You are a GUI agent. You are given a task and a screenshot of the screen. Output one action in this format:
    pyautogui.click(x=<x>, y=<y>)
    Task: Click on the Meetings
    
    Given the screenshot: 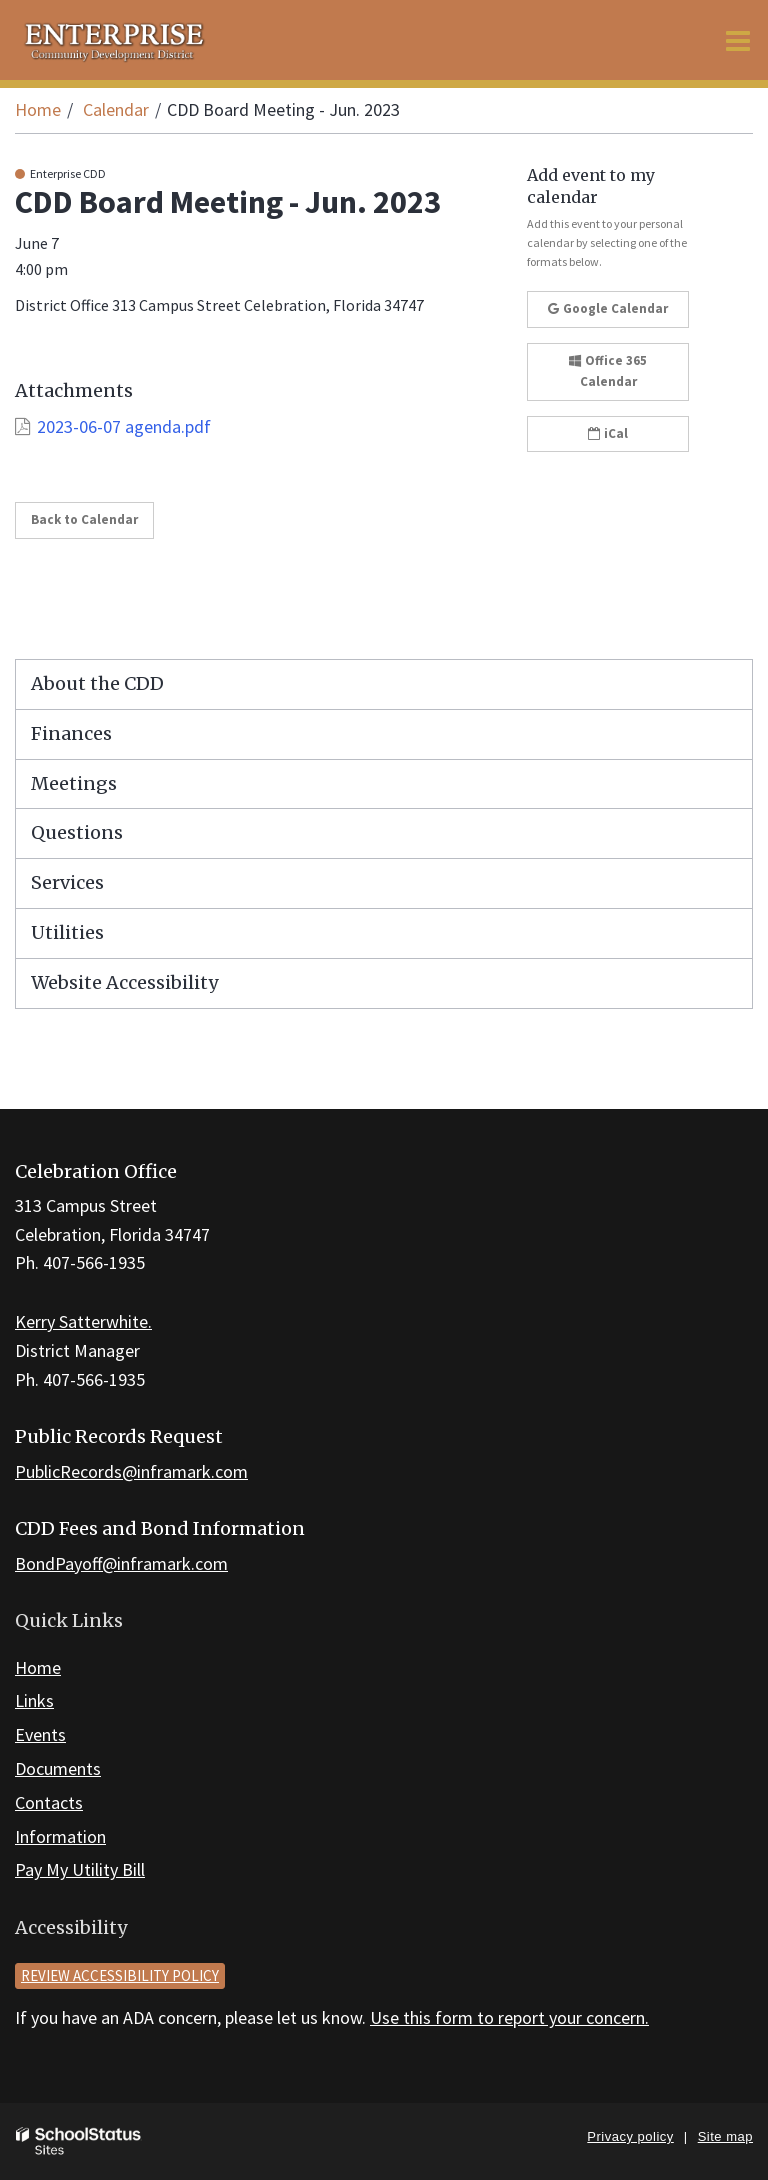 What is the action you would take?
    pyautogui.click(x=74, y=783)
    